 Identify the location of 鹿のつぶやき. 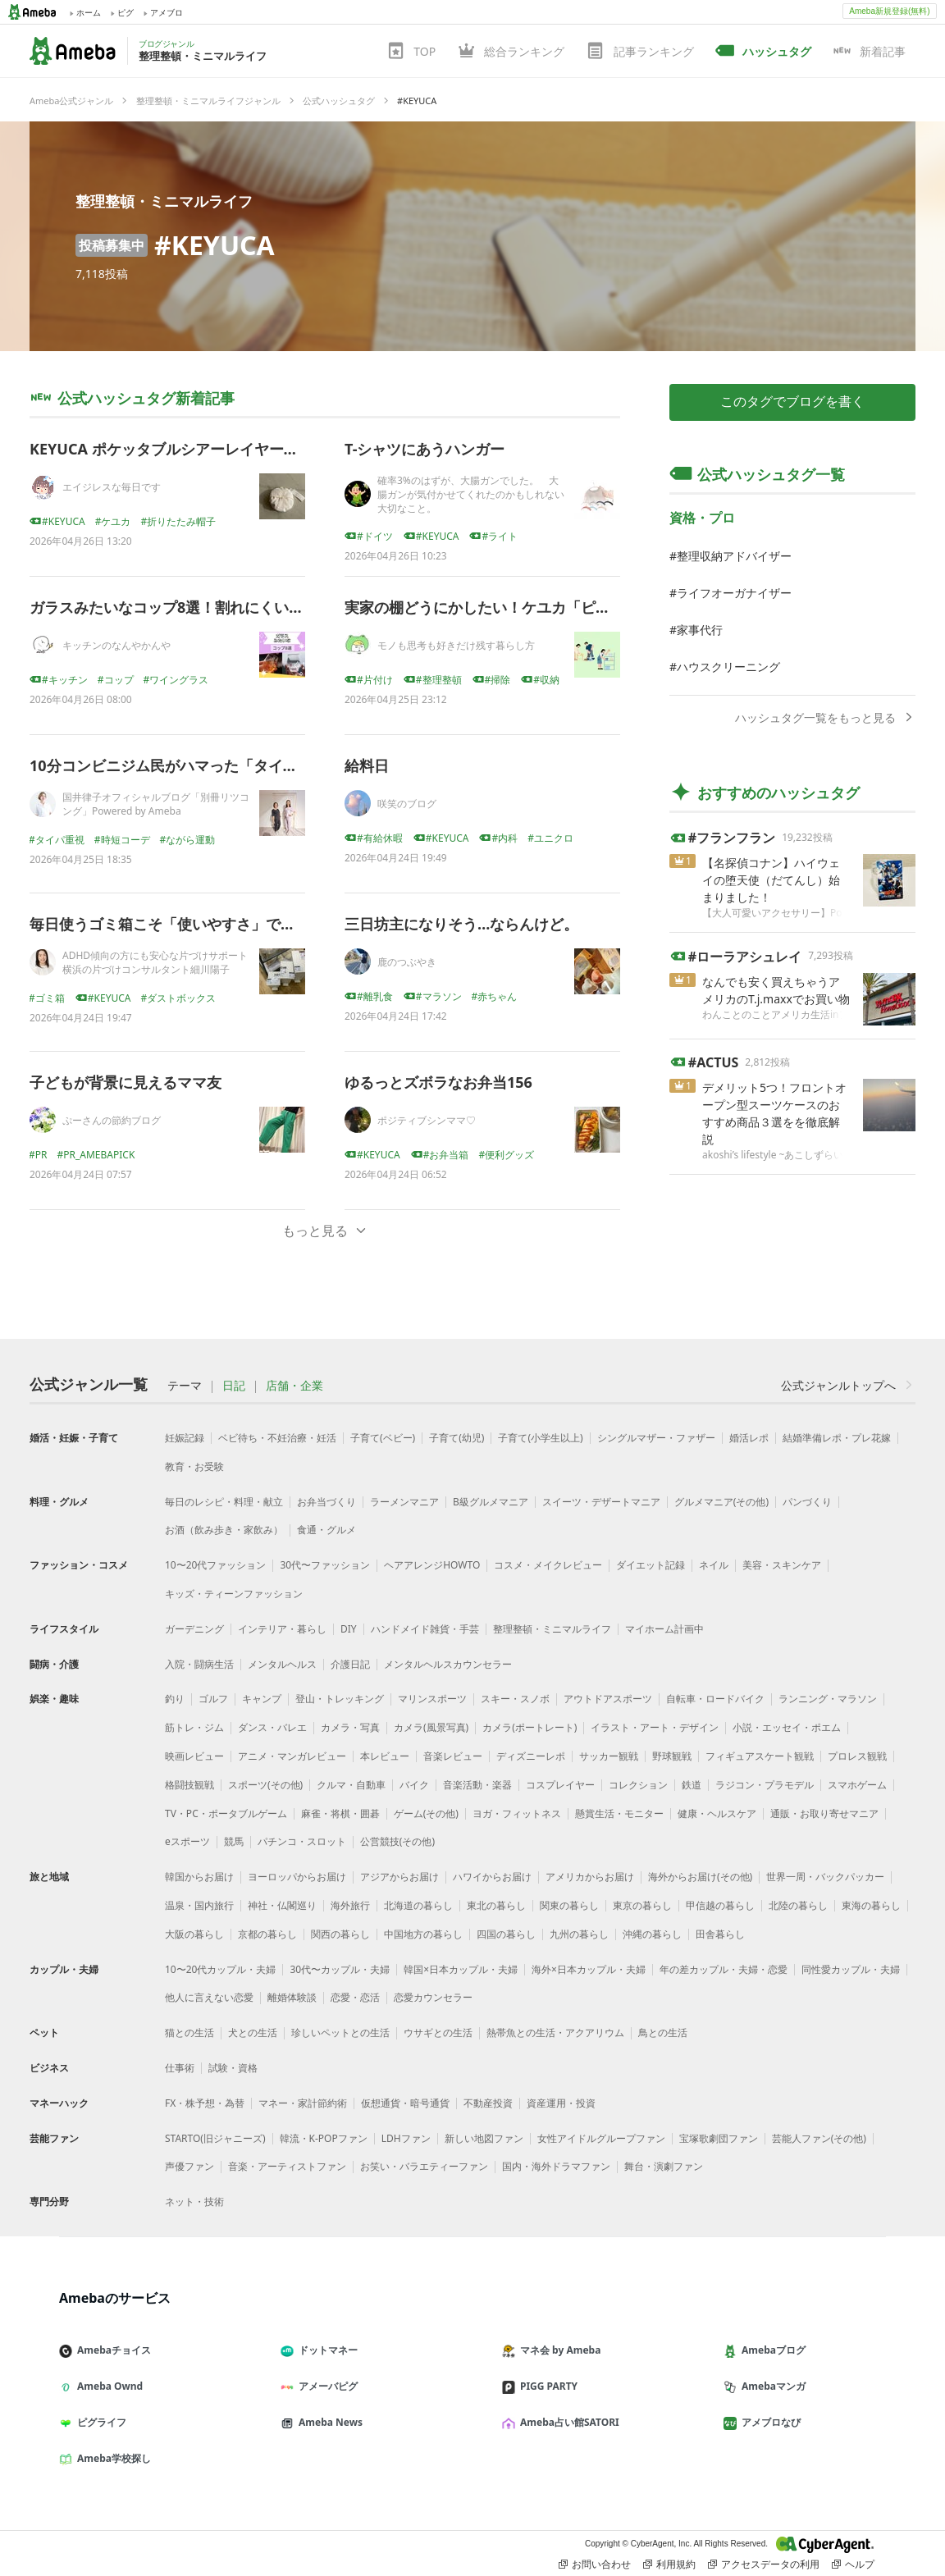
(406, 962).